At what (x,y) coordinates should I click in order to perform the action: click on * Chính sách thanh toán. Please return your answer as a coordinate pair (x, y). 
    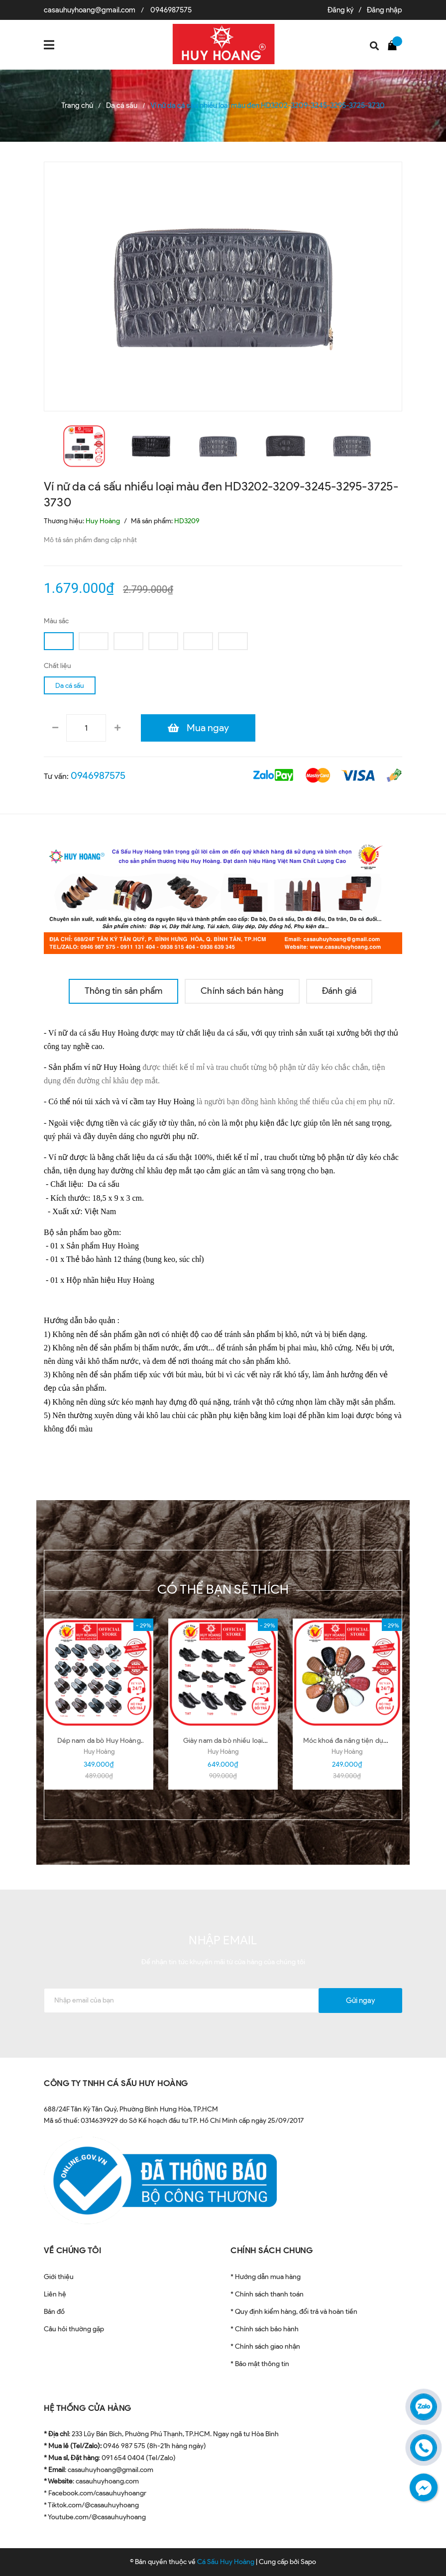
    Looking at the image, I should click on (267, 2294).